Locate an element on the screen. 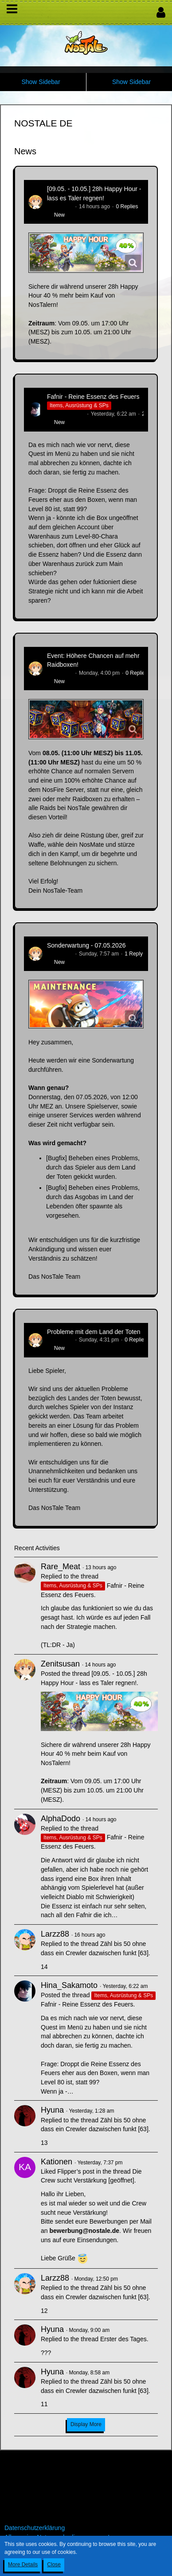 Image resolution: width=172 pixels, height=2576 pixels. Larzz88 is located at coordinates (55, 1934).